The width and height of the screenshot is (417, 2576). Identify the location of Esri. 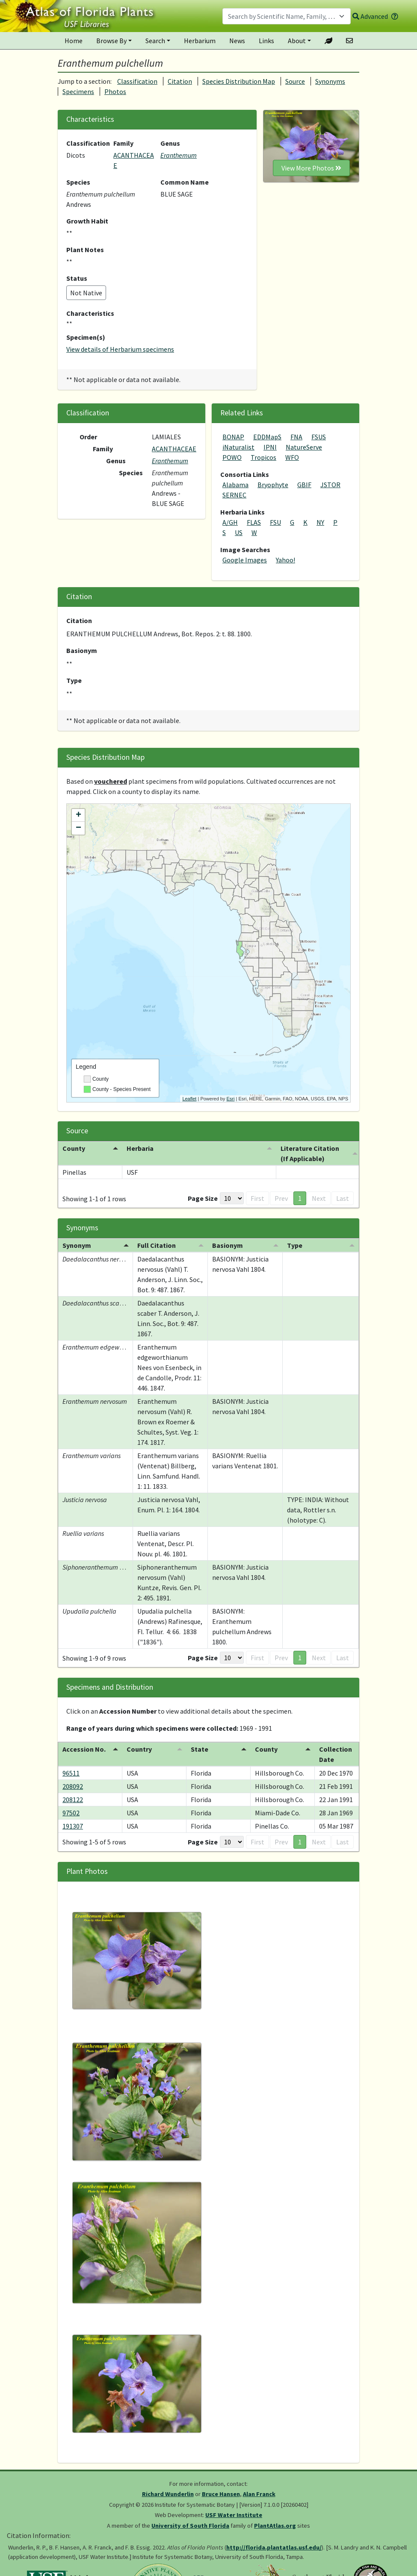
(231, 1098).